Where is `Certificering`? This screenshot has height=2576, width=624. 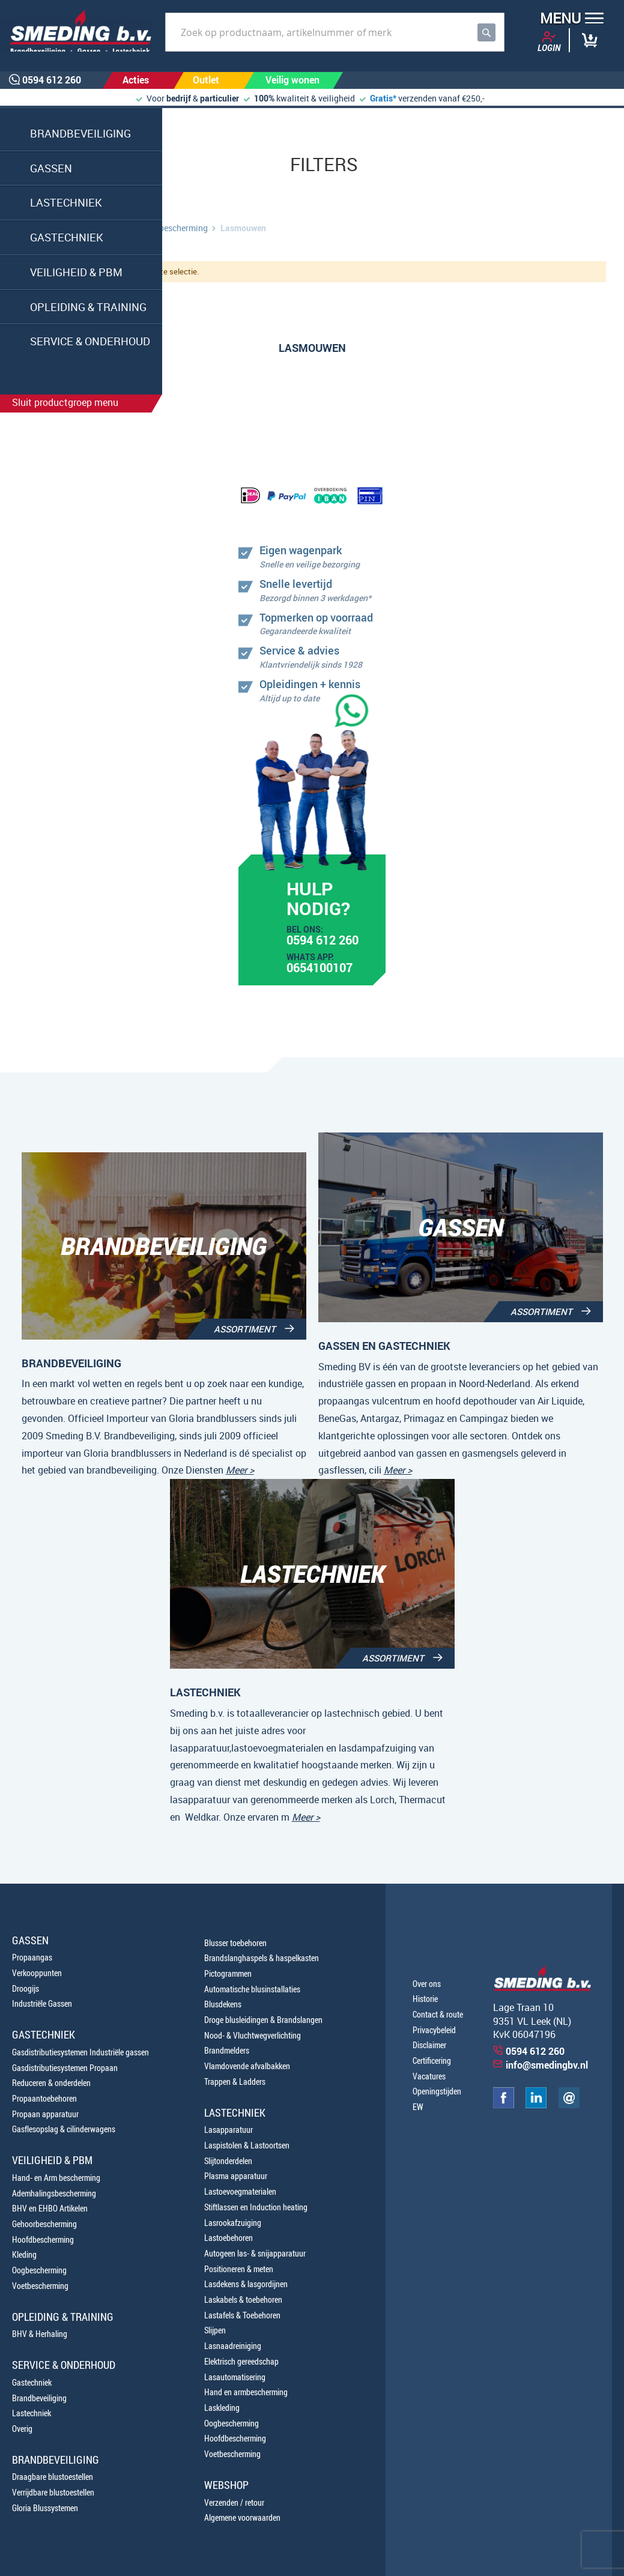 Certificering is located at coordinates (432, 2060).